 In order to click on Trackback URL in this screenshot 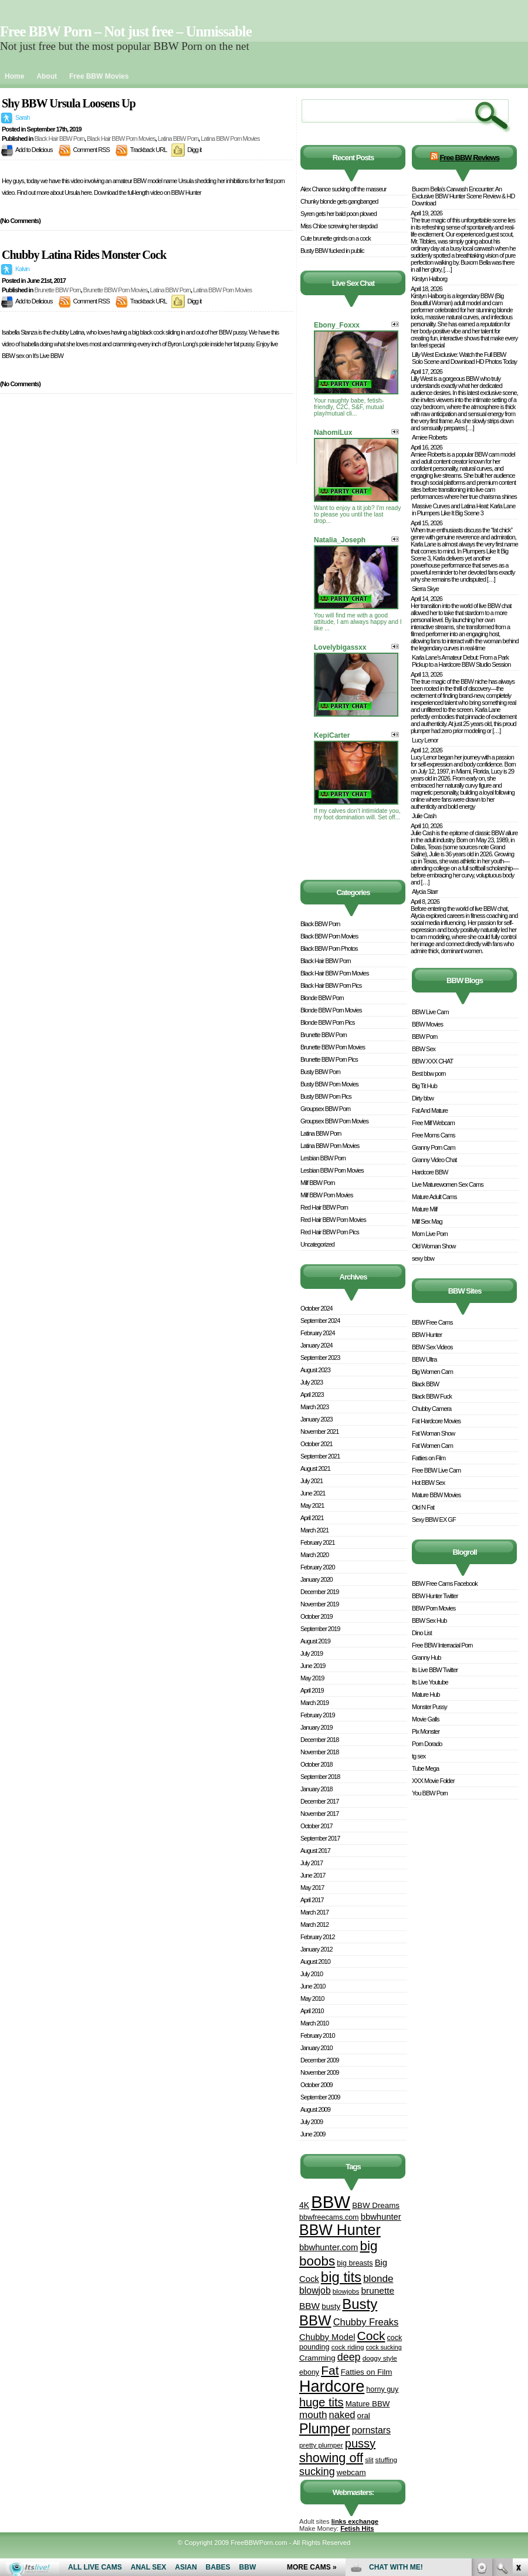, I will do `click(148, 149)`.